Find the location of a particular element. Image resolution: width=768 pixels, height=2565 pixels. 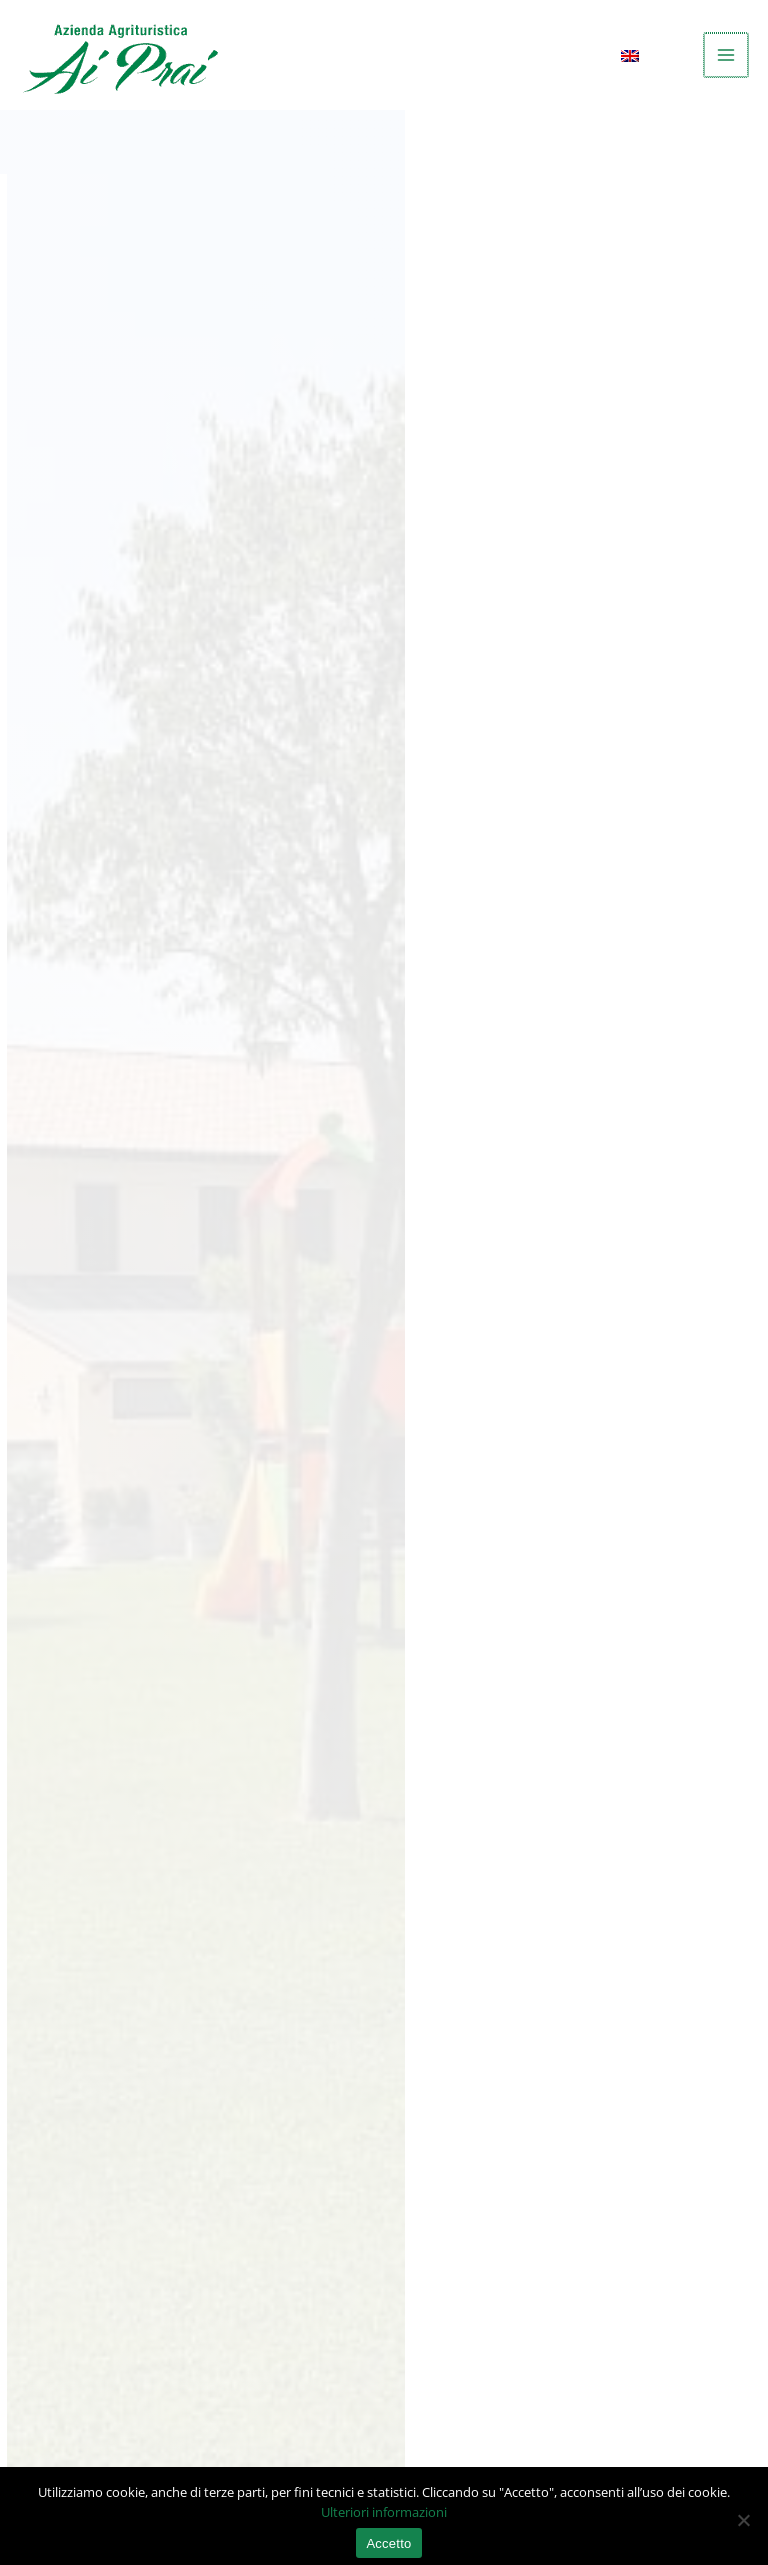

Google Analytics is located at coordinates (147, 1225).